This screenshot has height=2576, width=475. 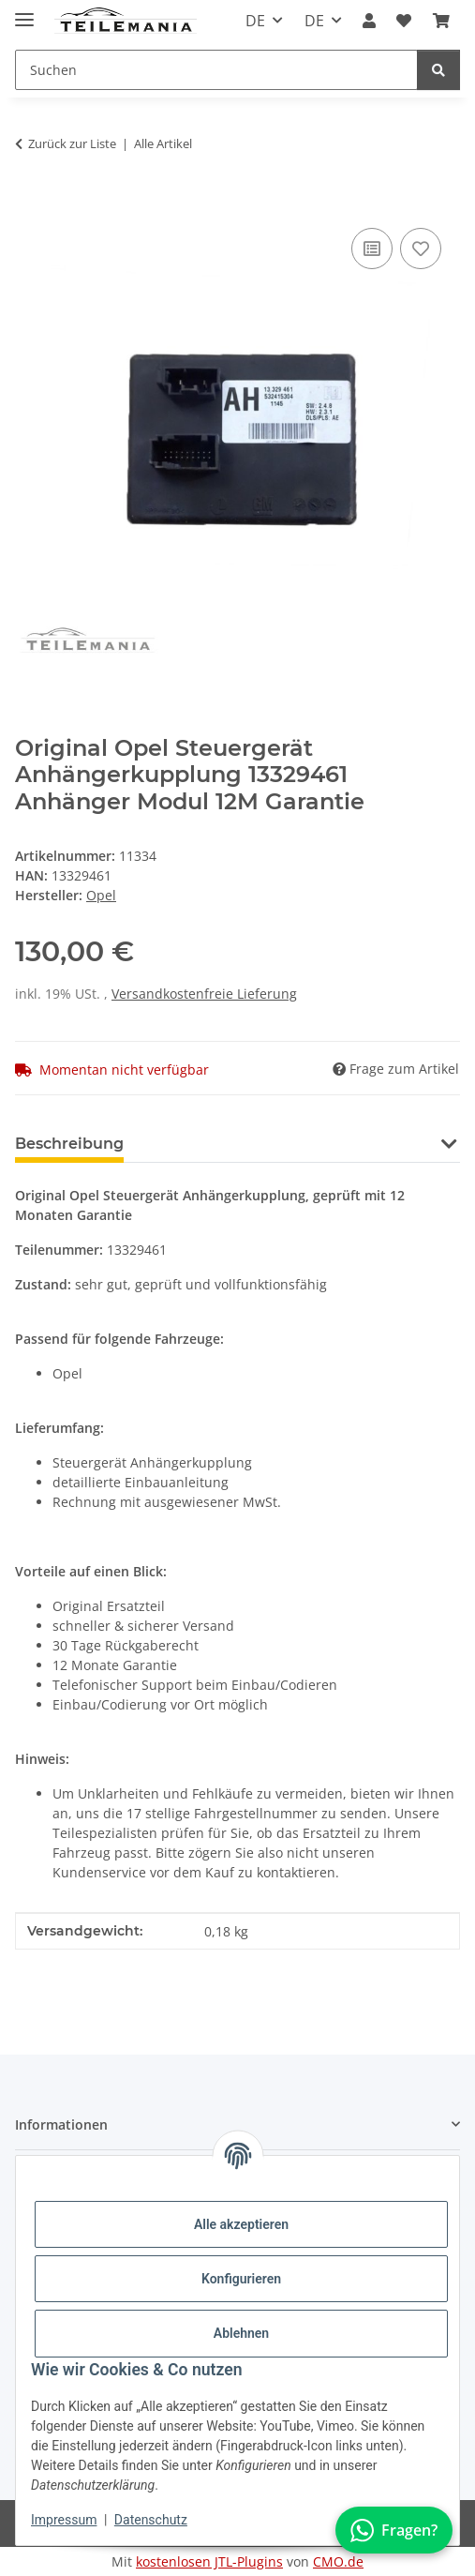 I want to click on Datenschutz, so click(x=150, y=2519).